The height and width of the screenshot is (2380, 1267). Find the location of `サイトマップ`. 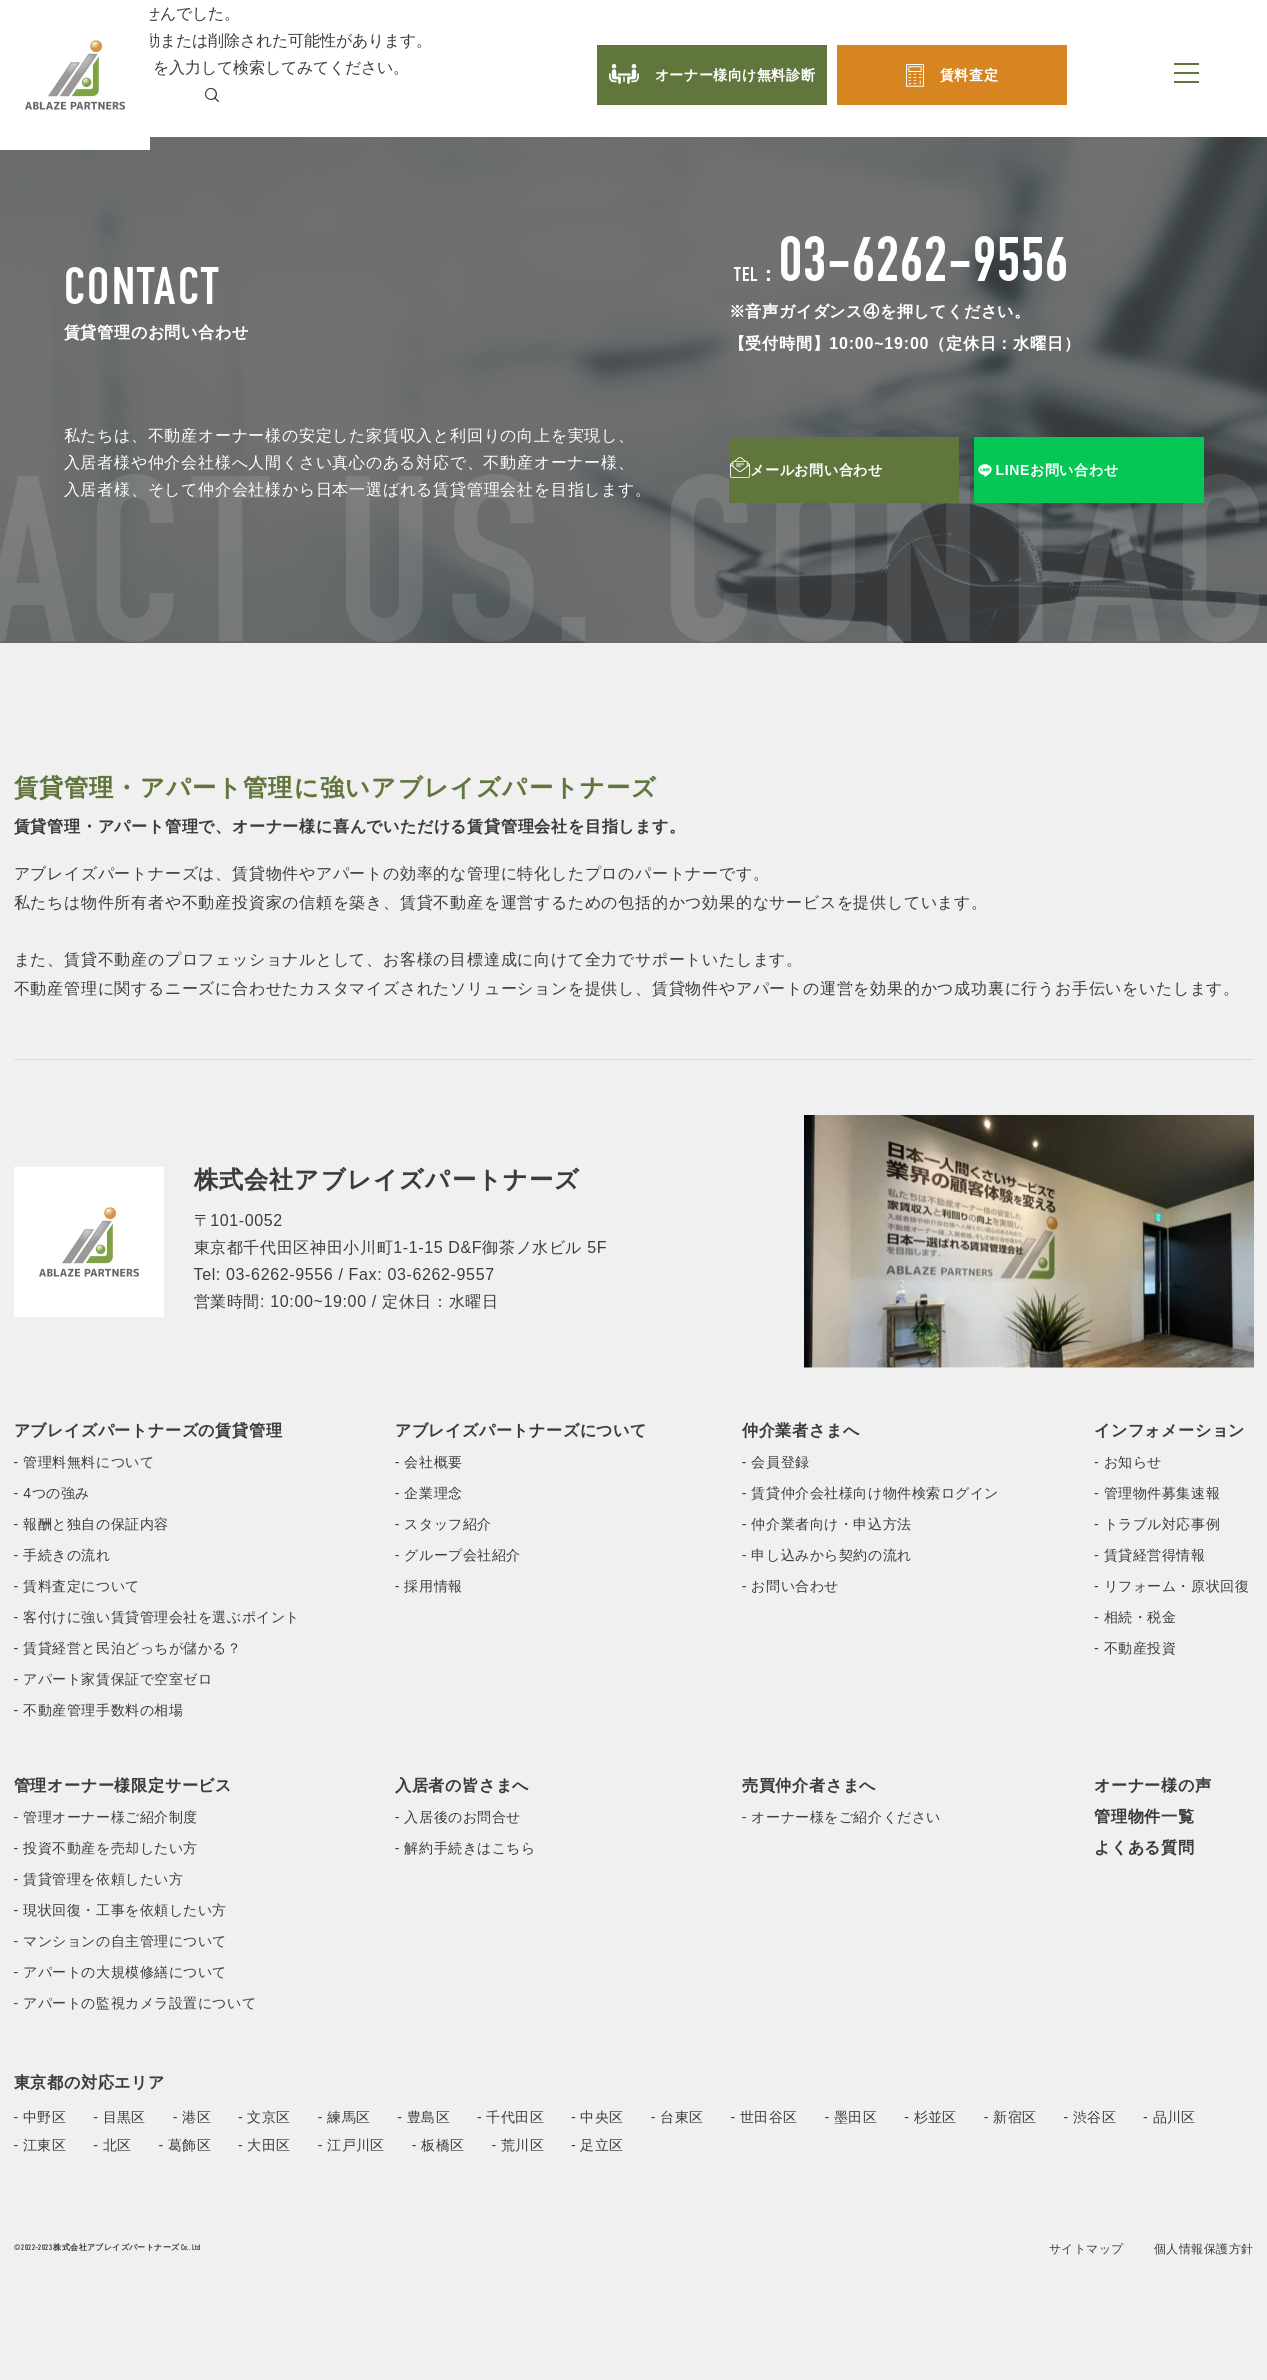

サイトマップ is located at coordinates (1086, 2249).